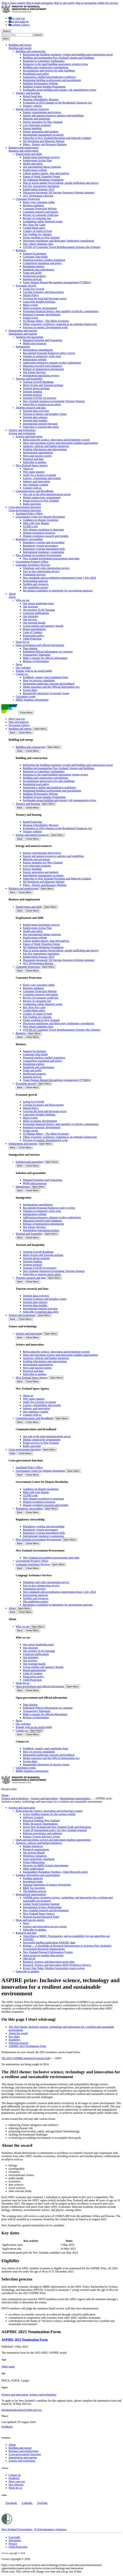 This screenshot has width=123, height=2576. I want to click on Tourism data releases, so click(35, 417).